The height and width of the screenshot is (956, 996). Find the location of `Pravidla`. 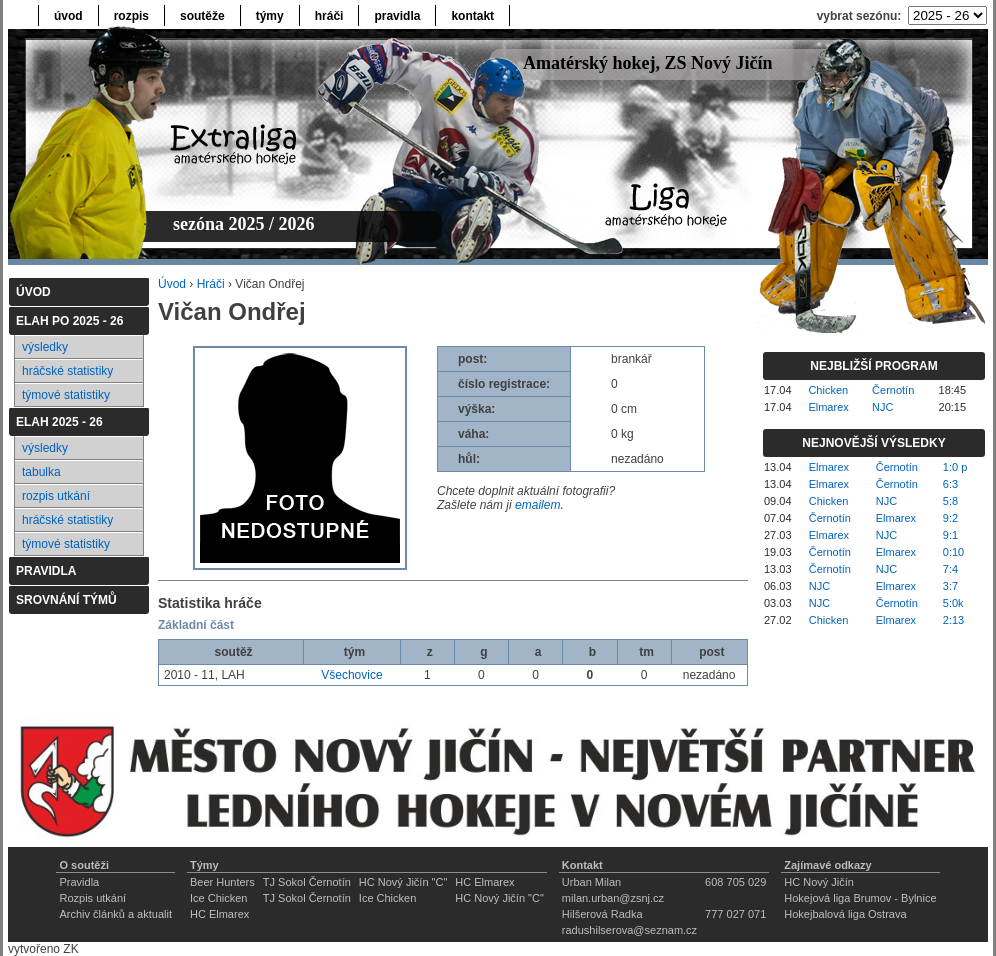

Pravidla is located at coordinates (79, 882).